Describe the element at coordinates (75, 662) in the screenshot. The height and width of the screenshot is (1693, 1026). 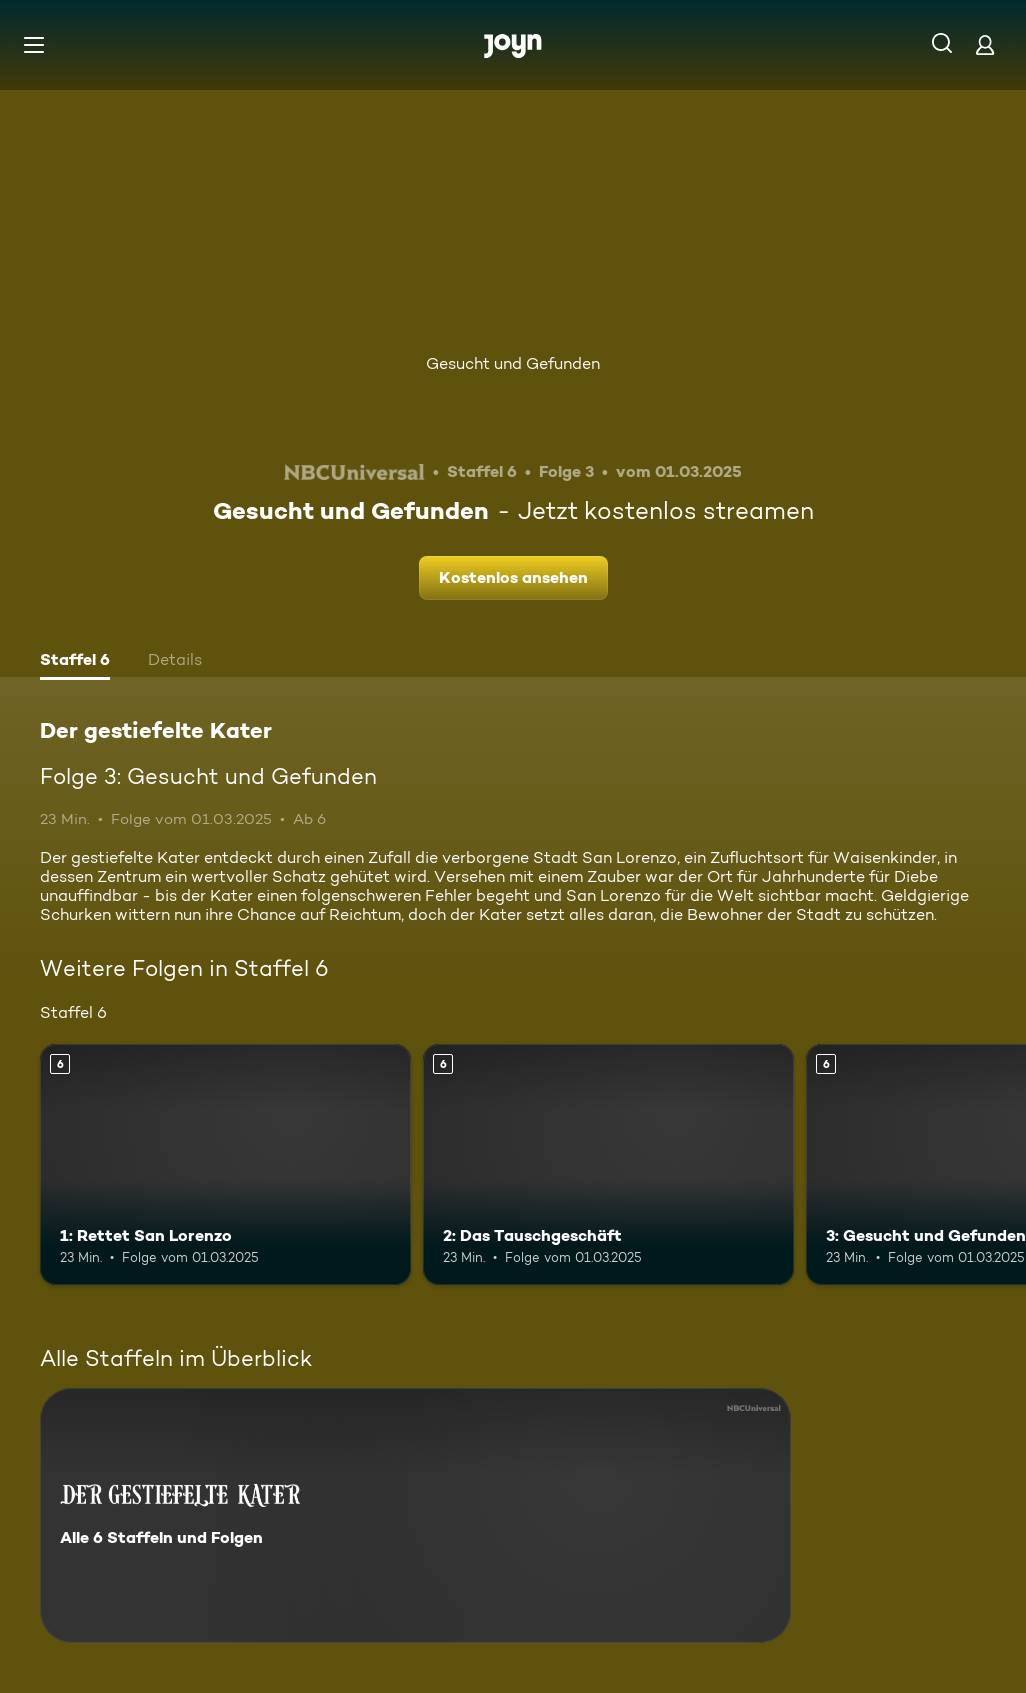
I see `[tab]` at that location.